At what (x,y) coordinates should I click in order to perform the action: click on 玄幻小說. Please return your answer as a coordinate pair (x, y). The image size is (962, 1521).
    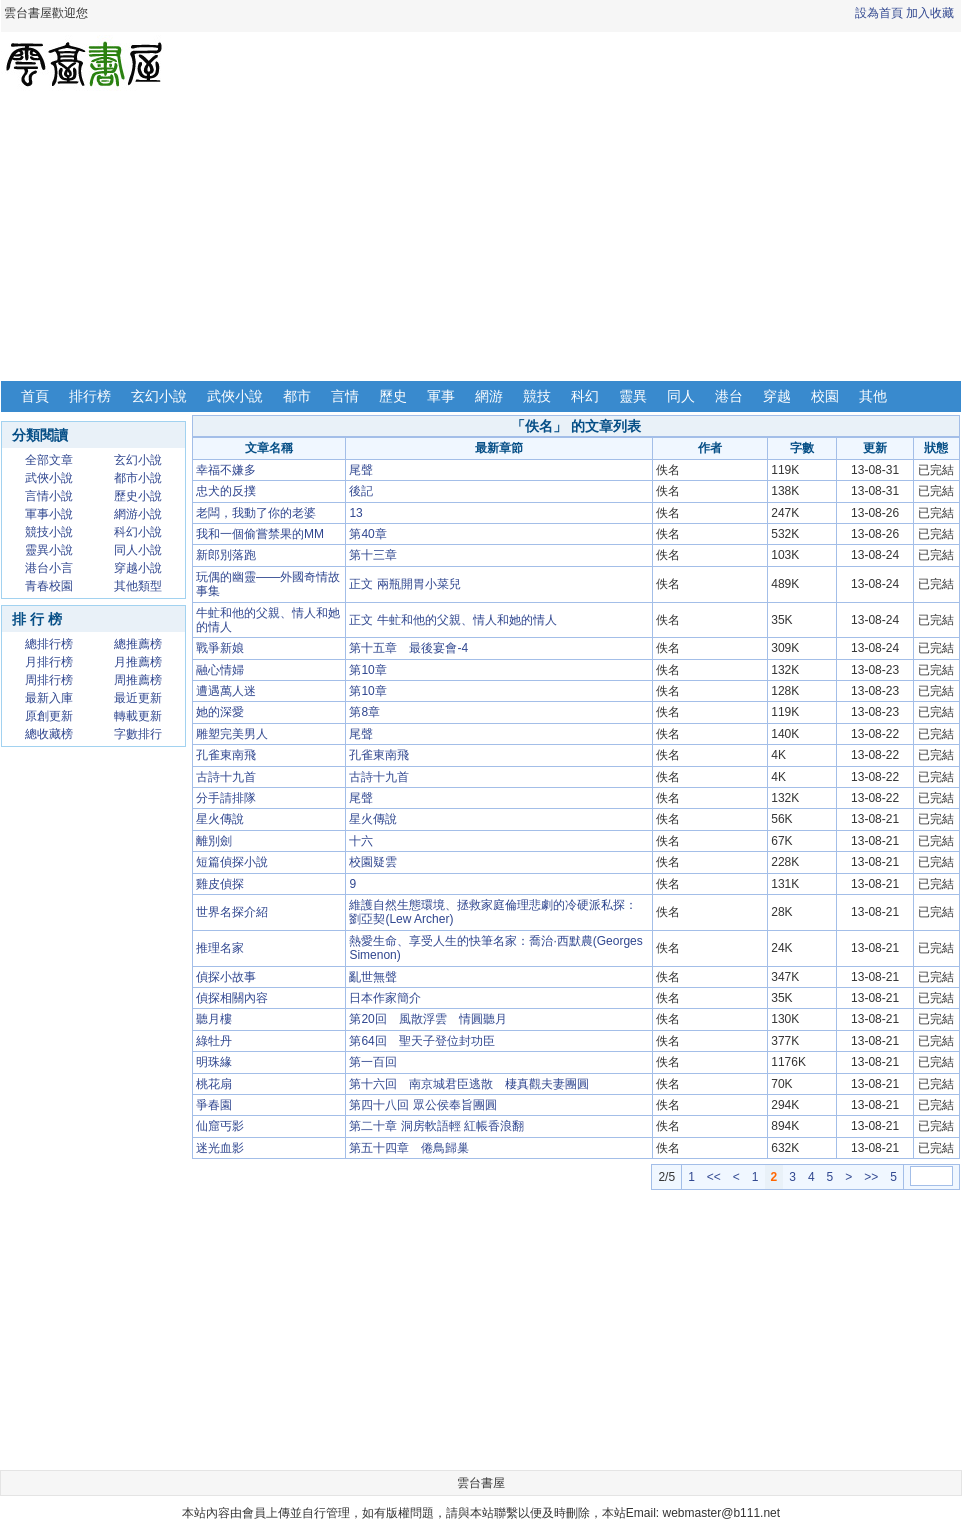
    Looking at the image, I should click on (159, 396).